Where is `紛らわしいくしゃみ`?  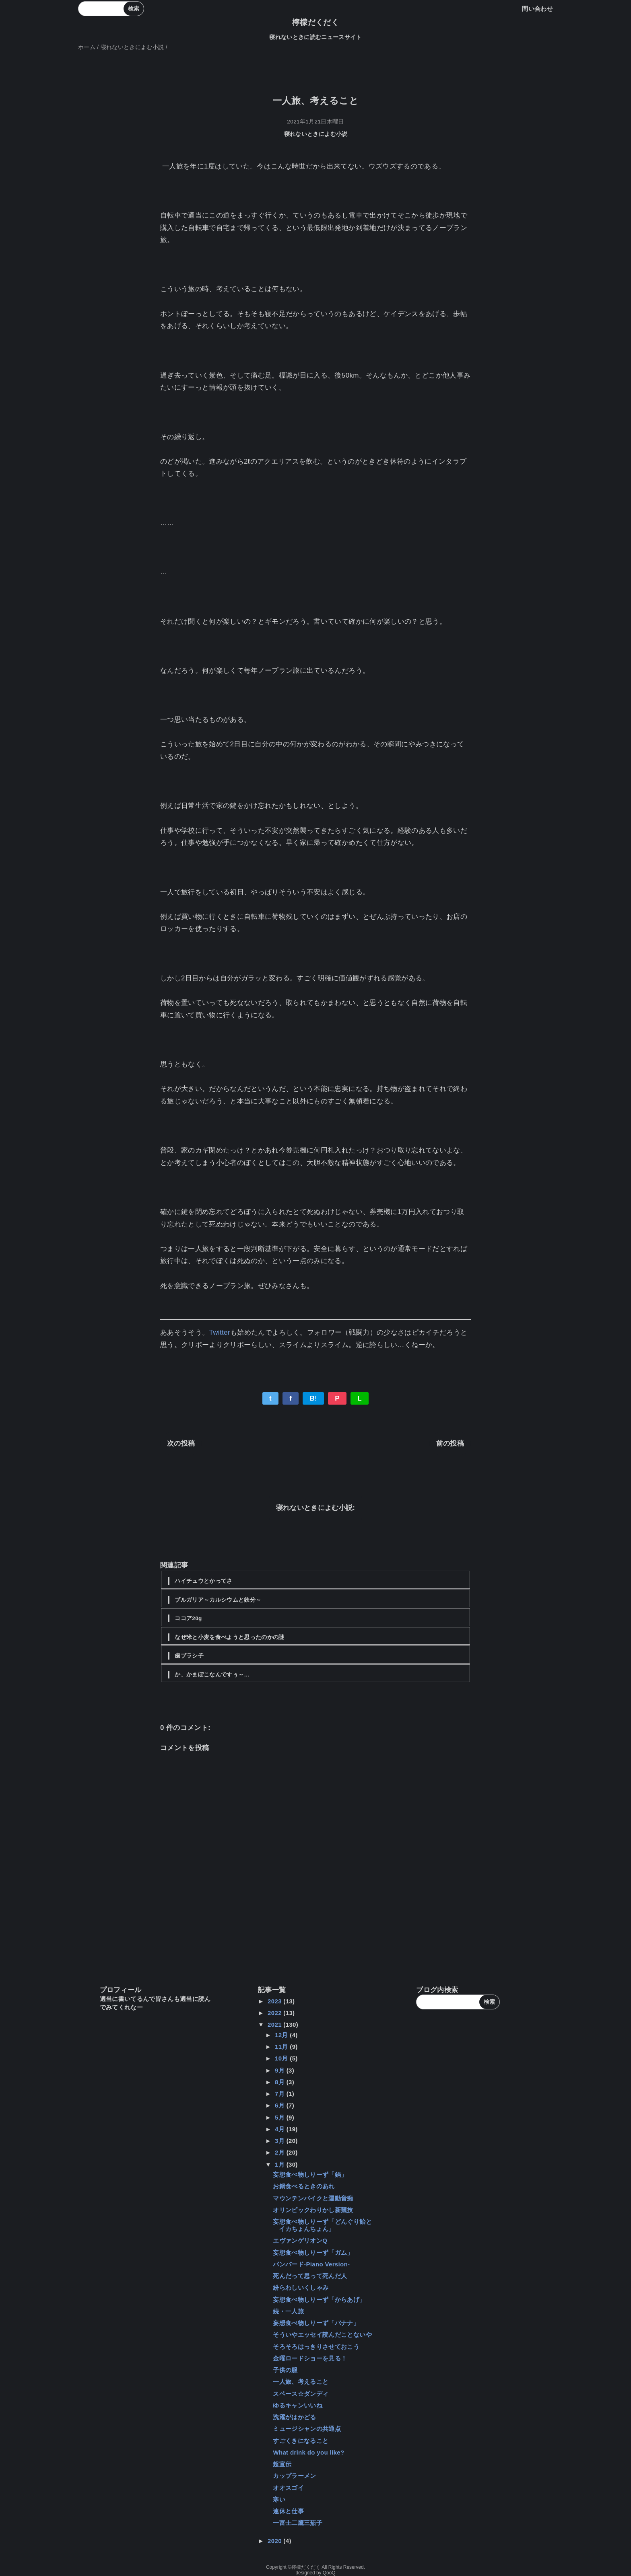
紛らわしいくしゃみ is located at coordinates (300, 2287).